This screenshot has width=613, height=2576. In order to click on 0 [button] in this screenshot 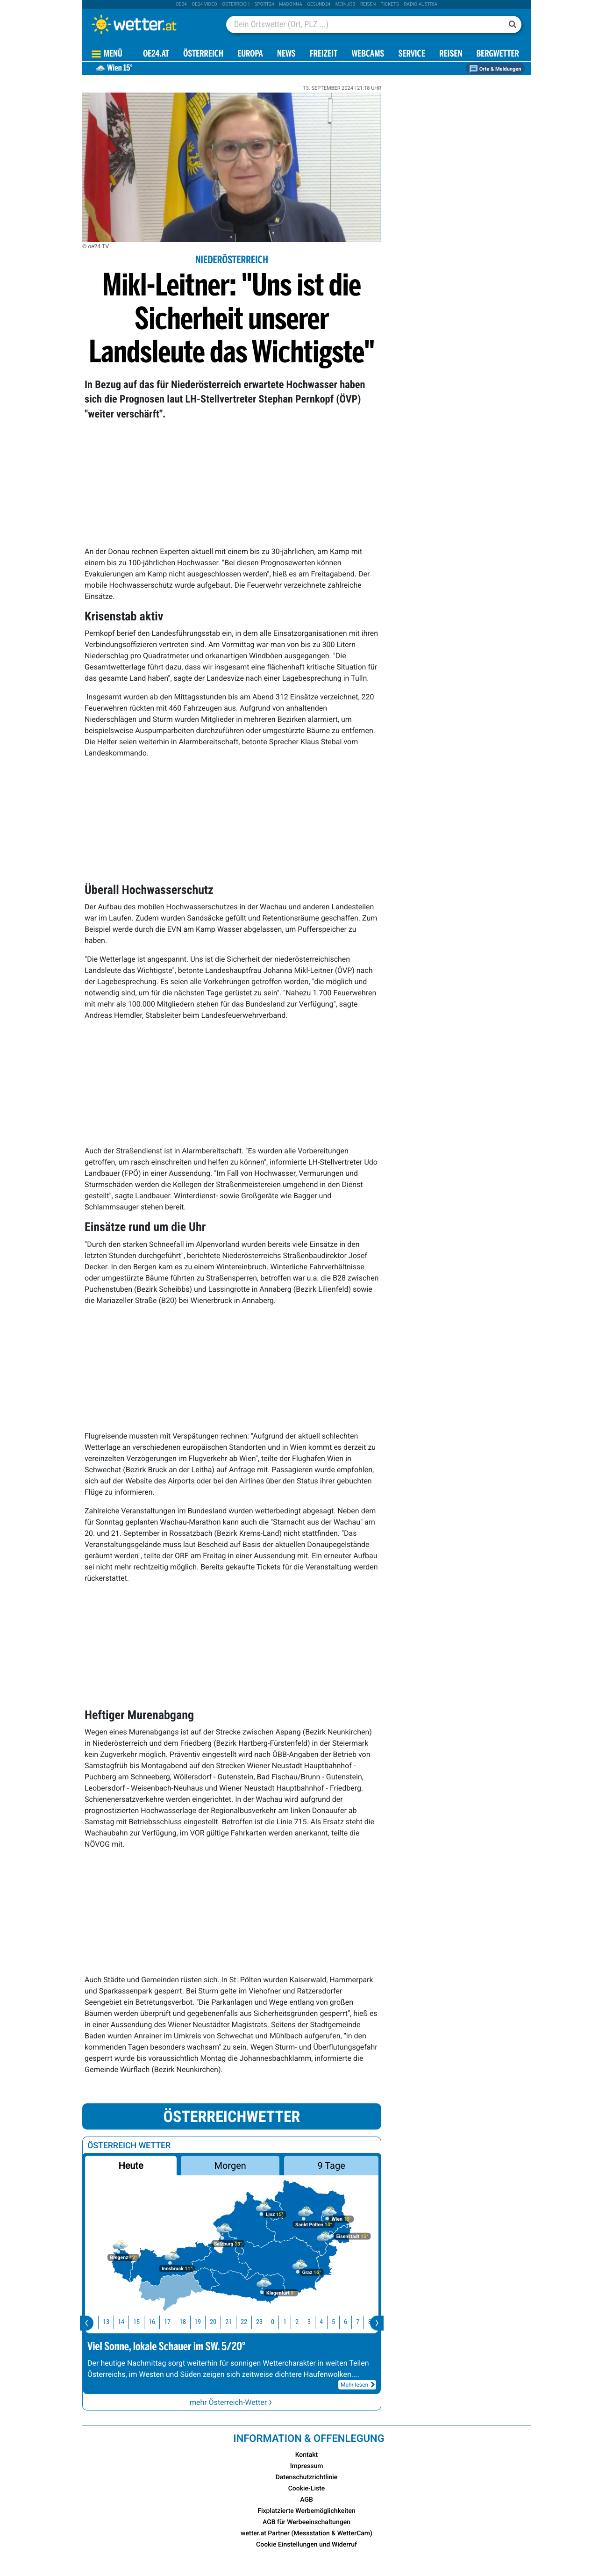, I will do `click(276, 2322)`.